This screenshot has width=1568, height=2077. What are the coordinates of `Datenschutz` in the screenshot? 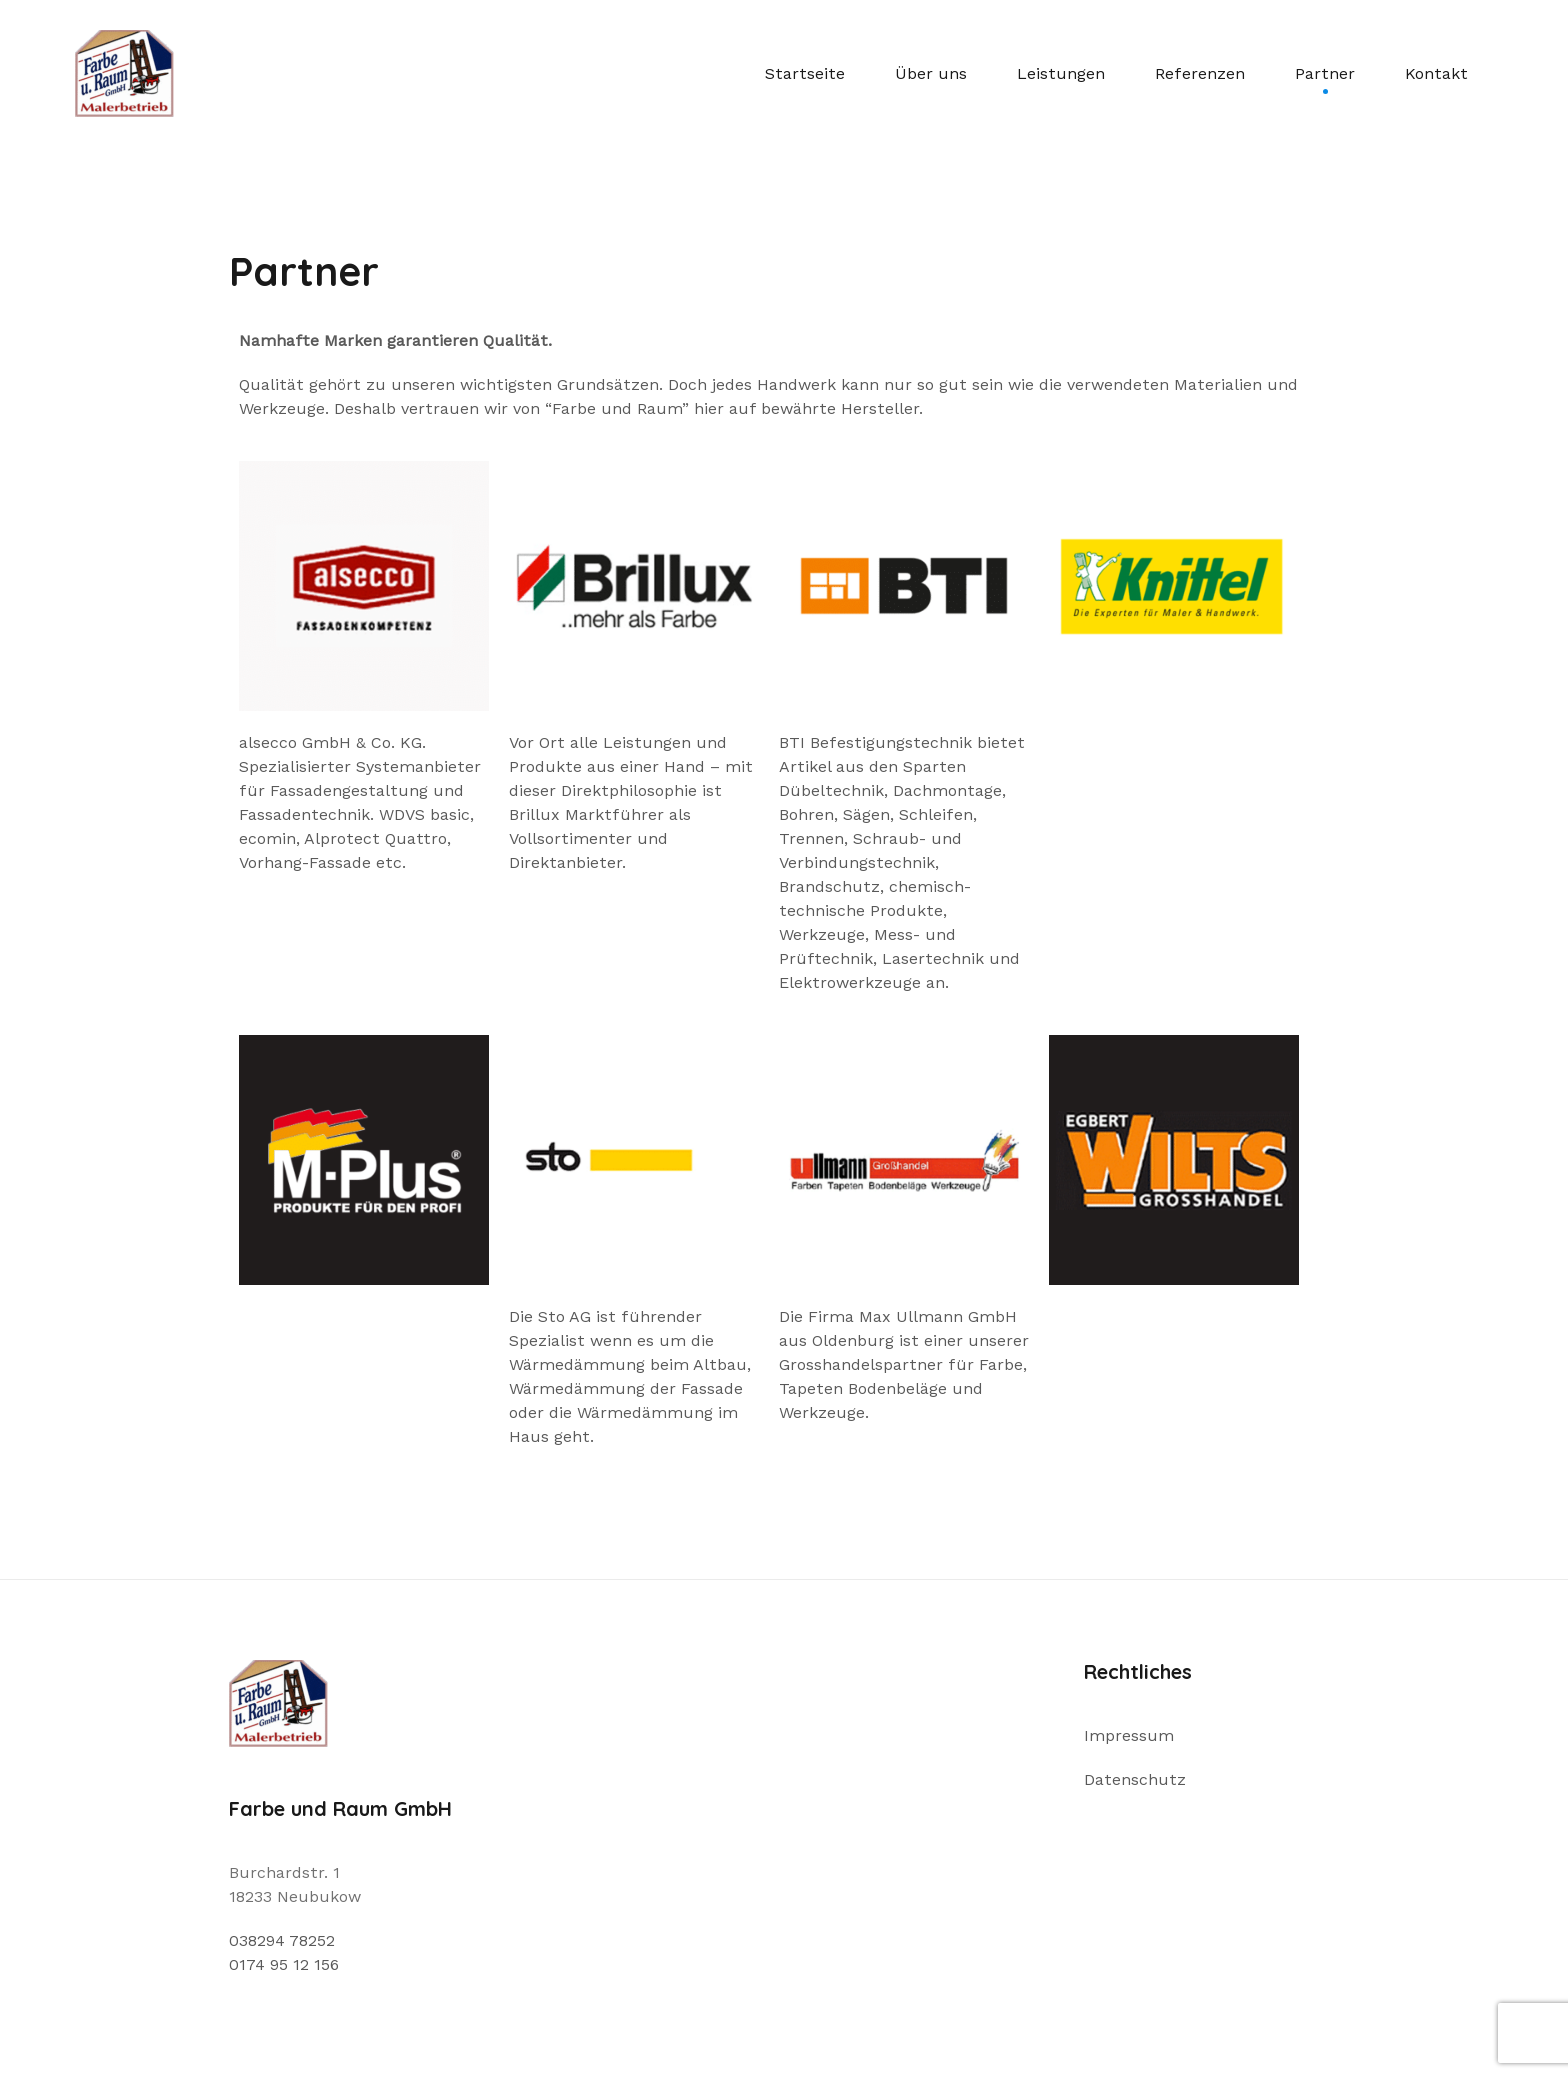 It's located at (1135, 1779).